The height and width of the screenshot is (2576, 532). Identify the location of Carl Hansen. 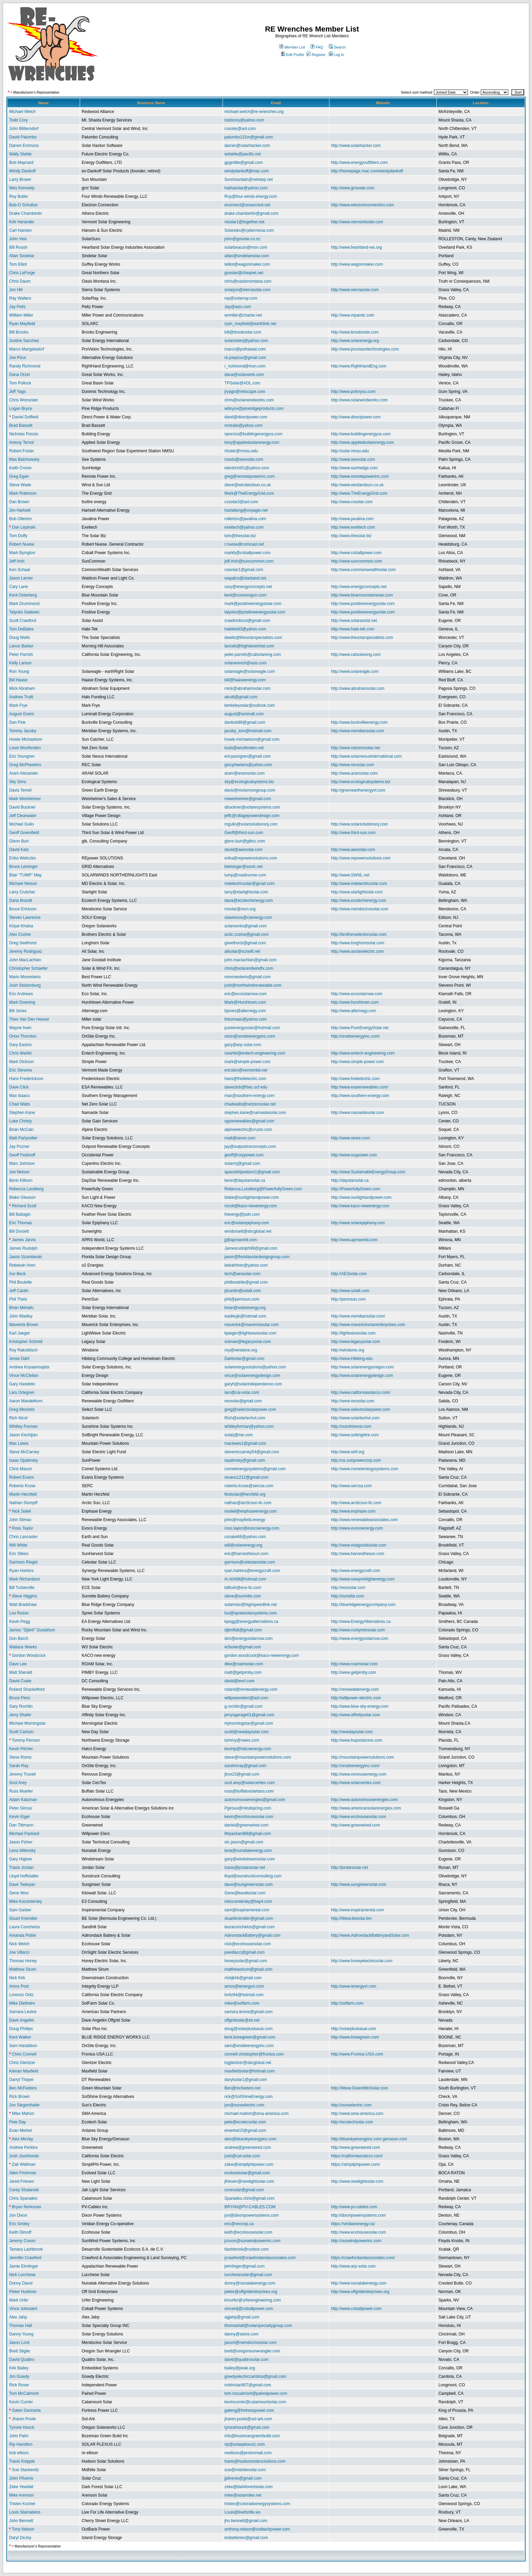
(20, 230).